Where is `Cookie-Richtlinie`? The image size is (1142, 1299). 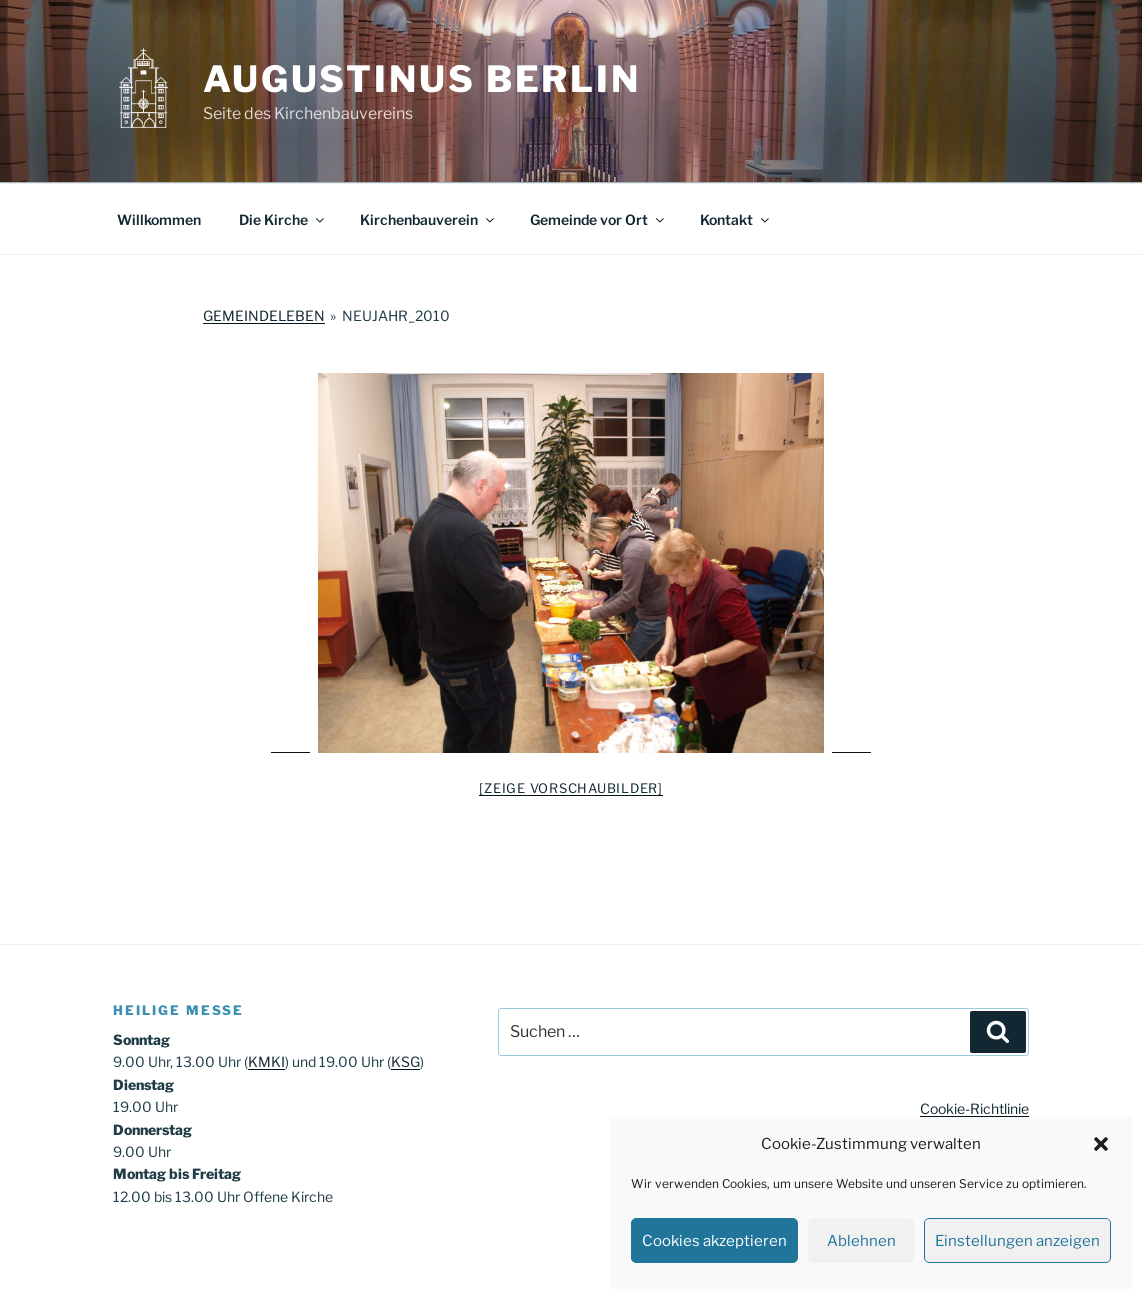 Cookie-Richtlinie is located at coordinates (974, 1108).